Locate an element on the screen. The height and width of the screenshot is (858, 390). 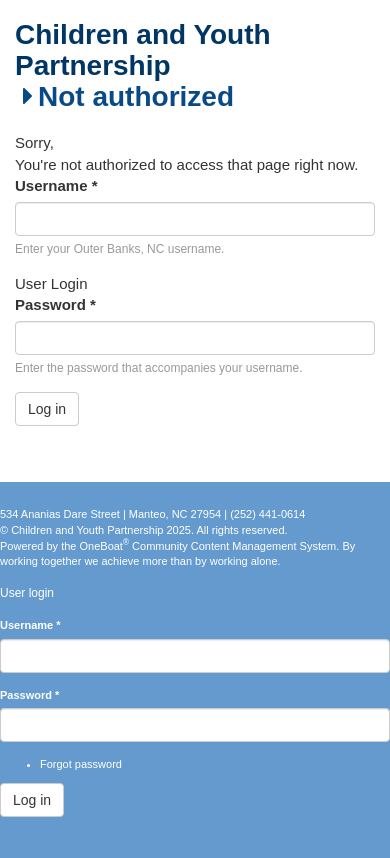
Children and Youth Partnership is located at coordinates (143, 50).